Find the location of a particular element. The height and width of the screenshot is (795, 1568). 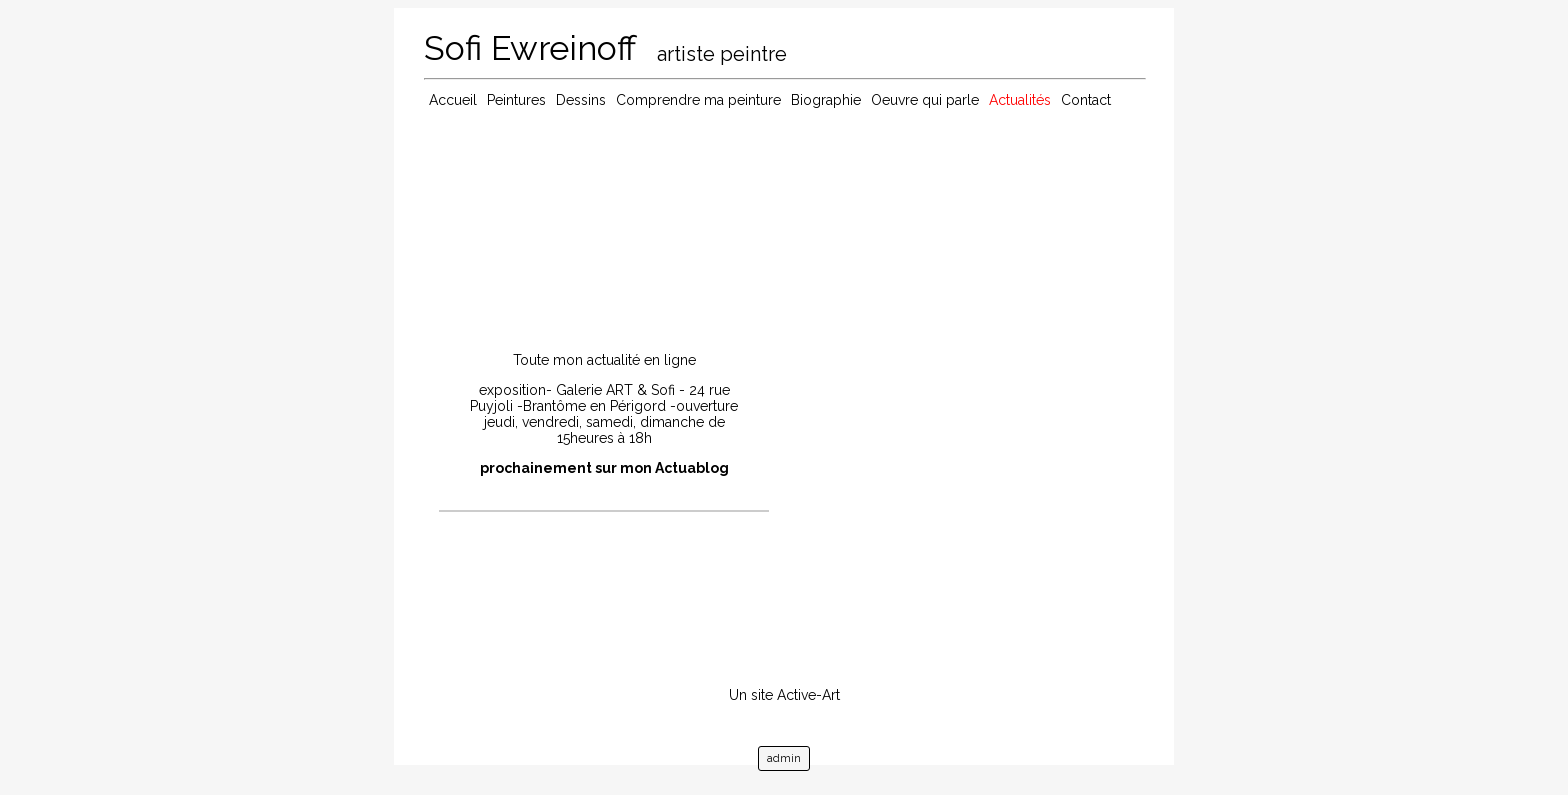

Oeuvre qui parle is located at coordinates (925, 100).